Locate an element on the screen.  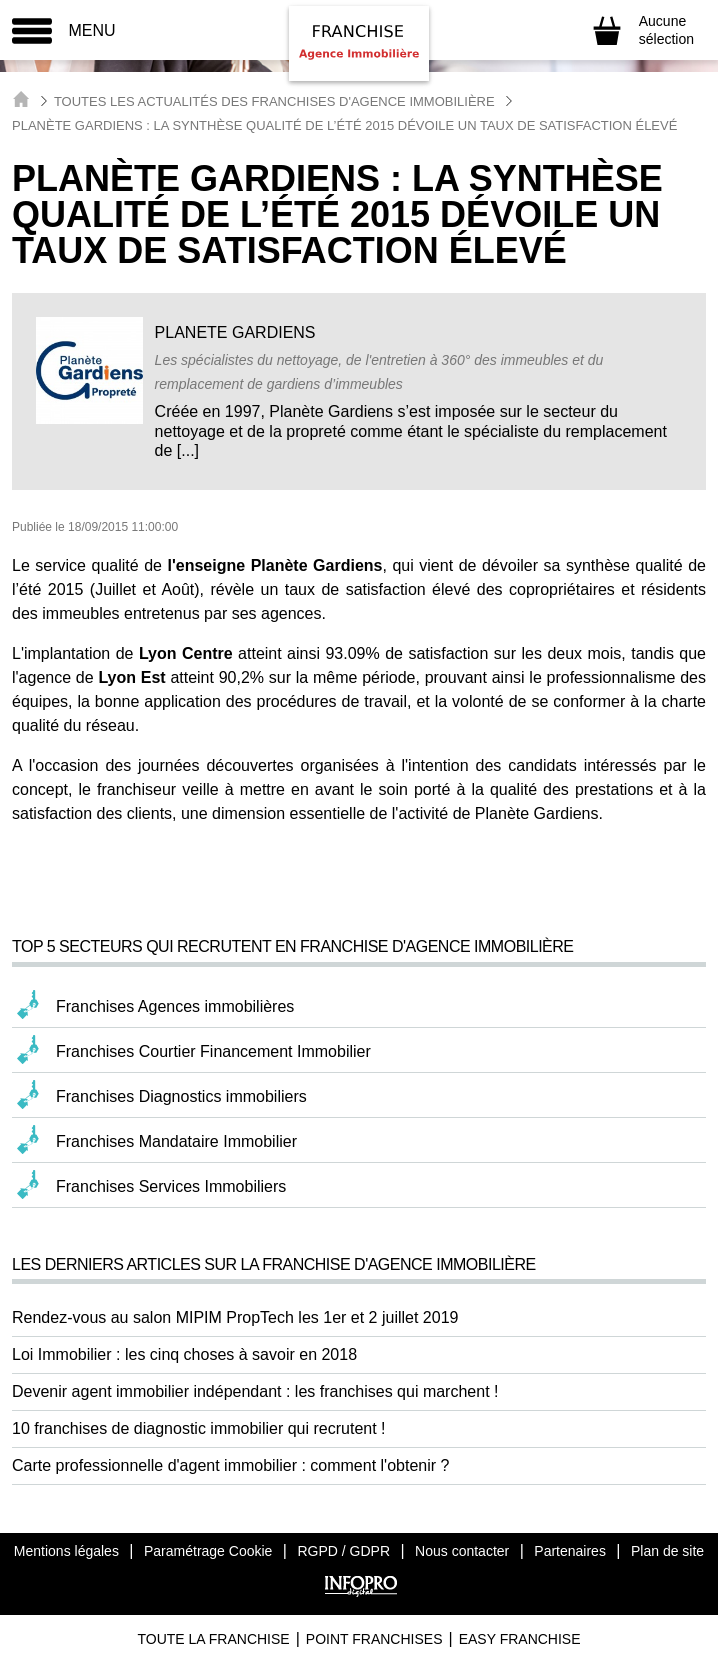
Toutes les actualités des Franchises d'Agence Immobilière is located at coordinates (274, 101).